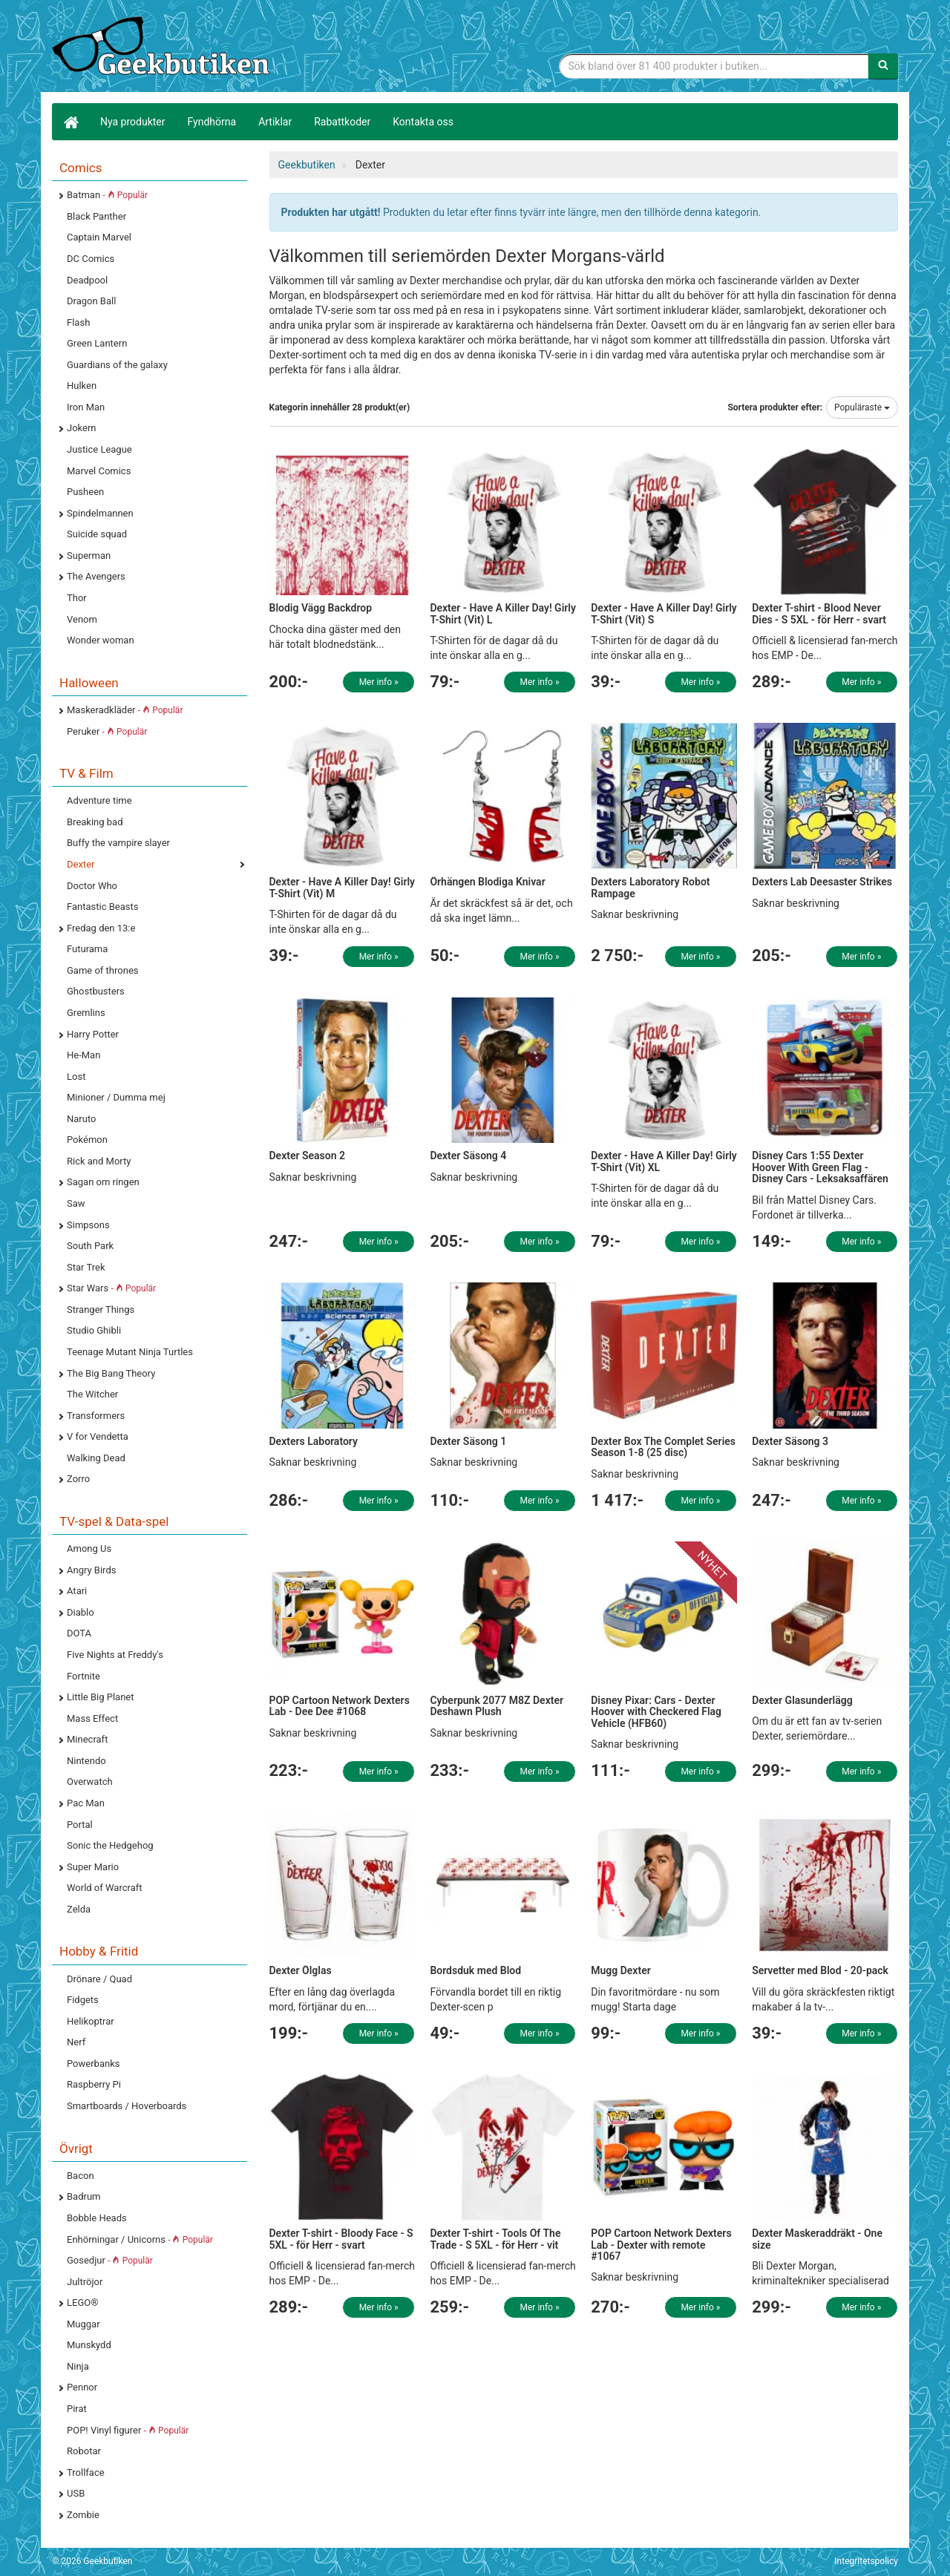 The width and height of the screenshot is (950, 2576). Describe the element at coordinates (87, 280) in the screenshot. I see `Deadpool` at that location.